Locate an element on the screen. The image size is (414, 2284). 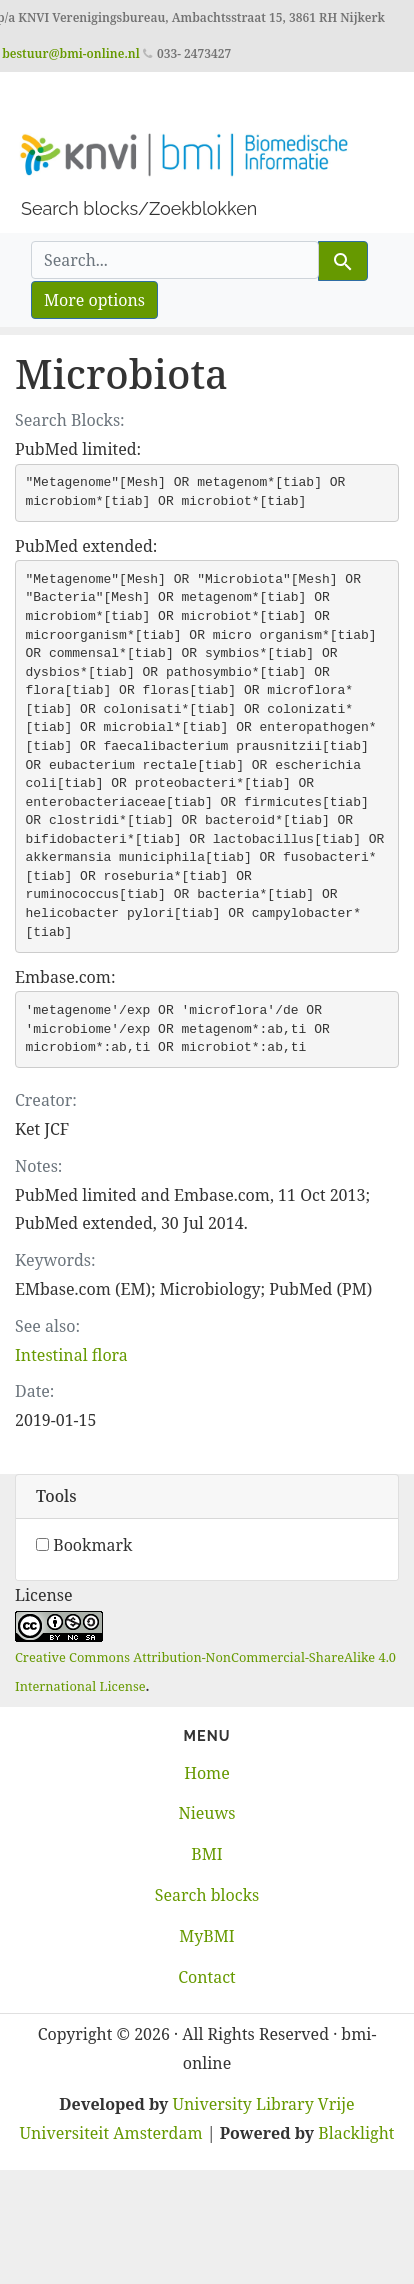
More options is located at coordinates (94, 300).